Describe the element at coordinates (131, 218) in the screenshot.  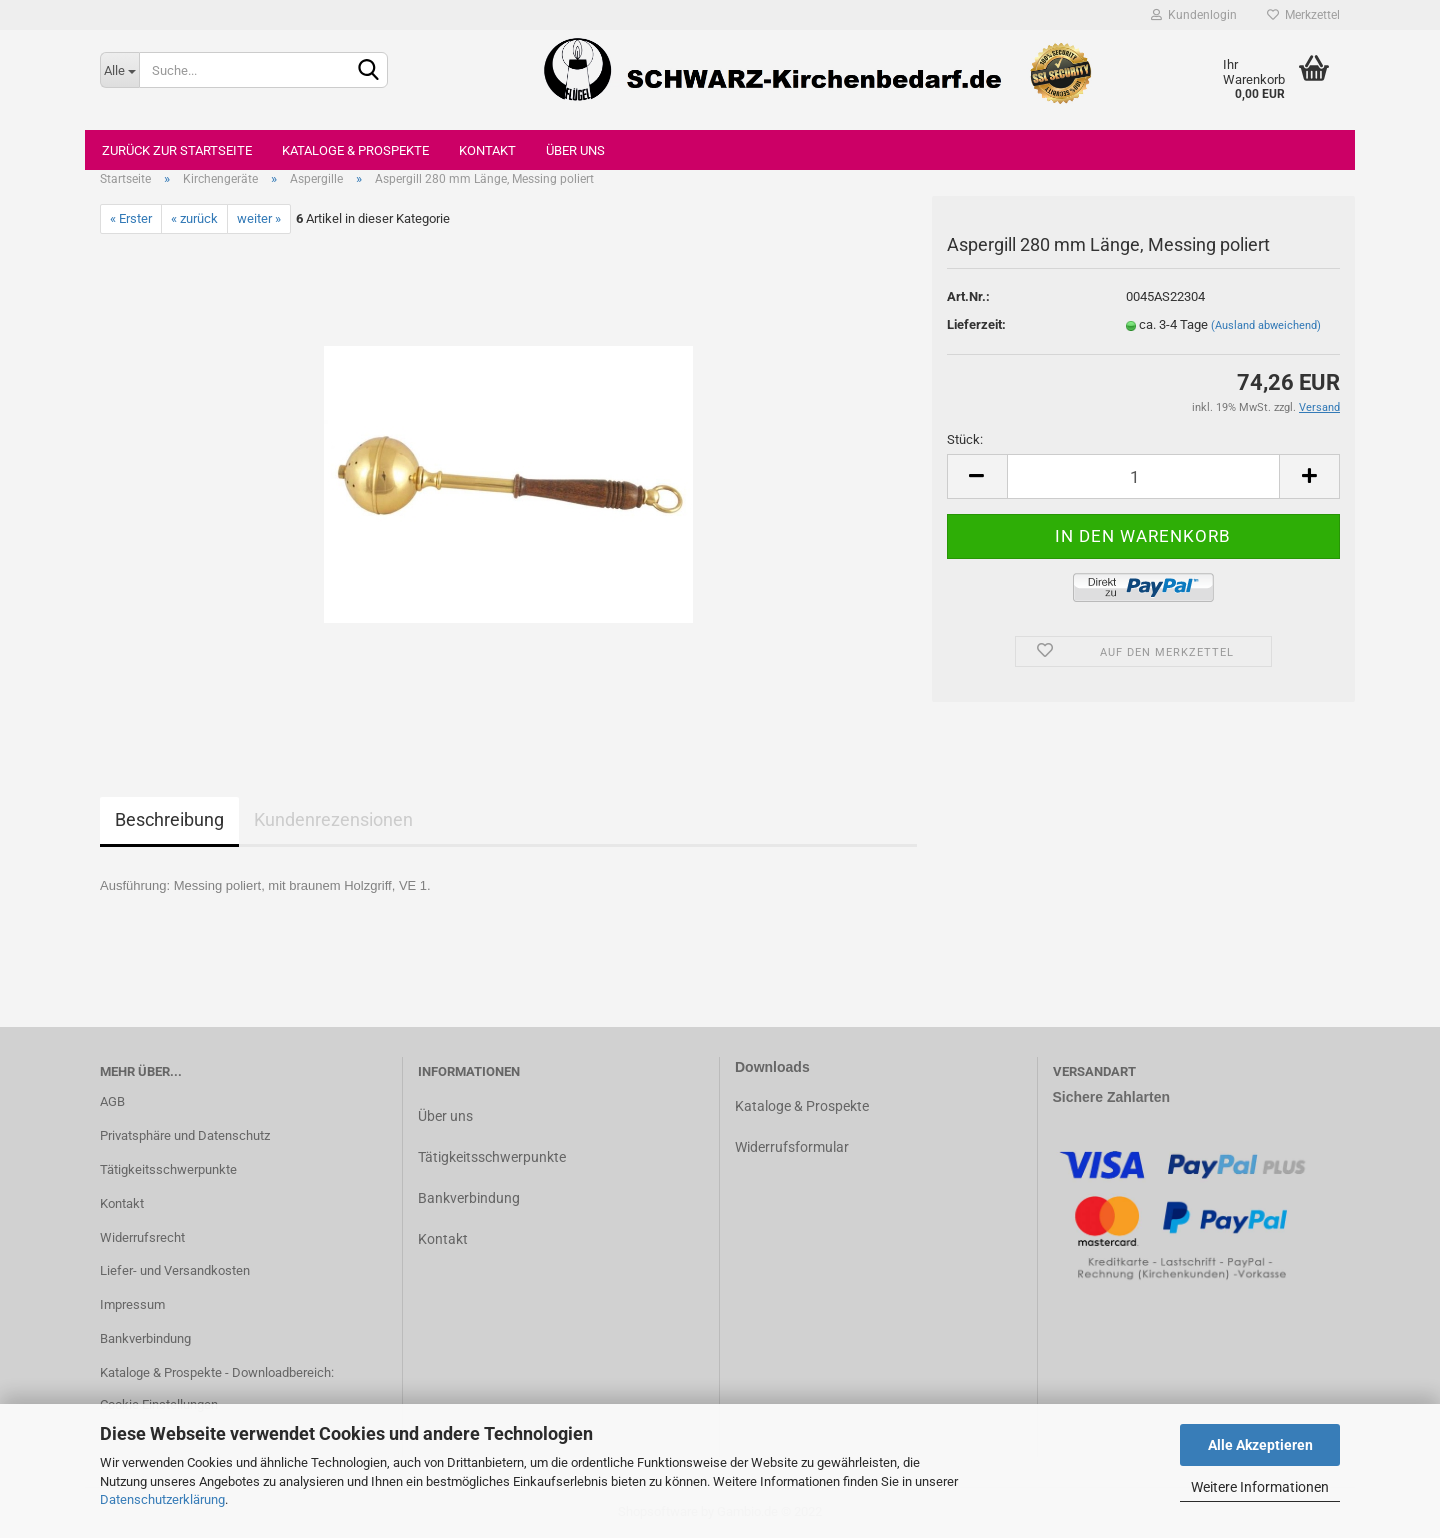
I see `« Erster` at that location.